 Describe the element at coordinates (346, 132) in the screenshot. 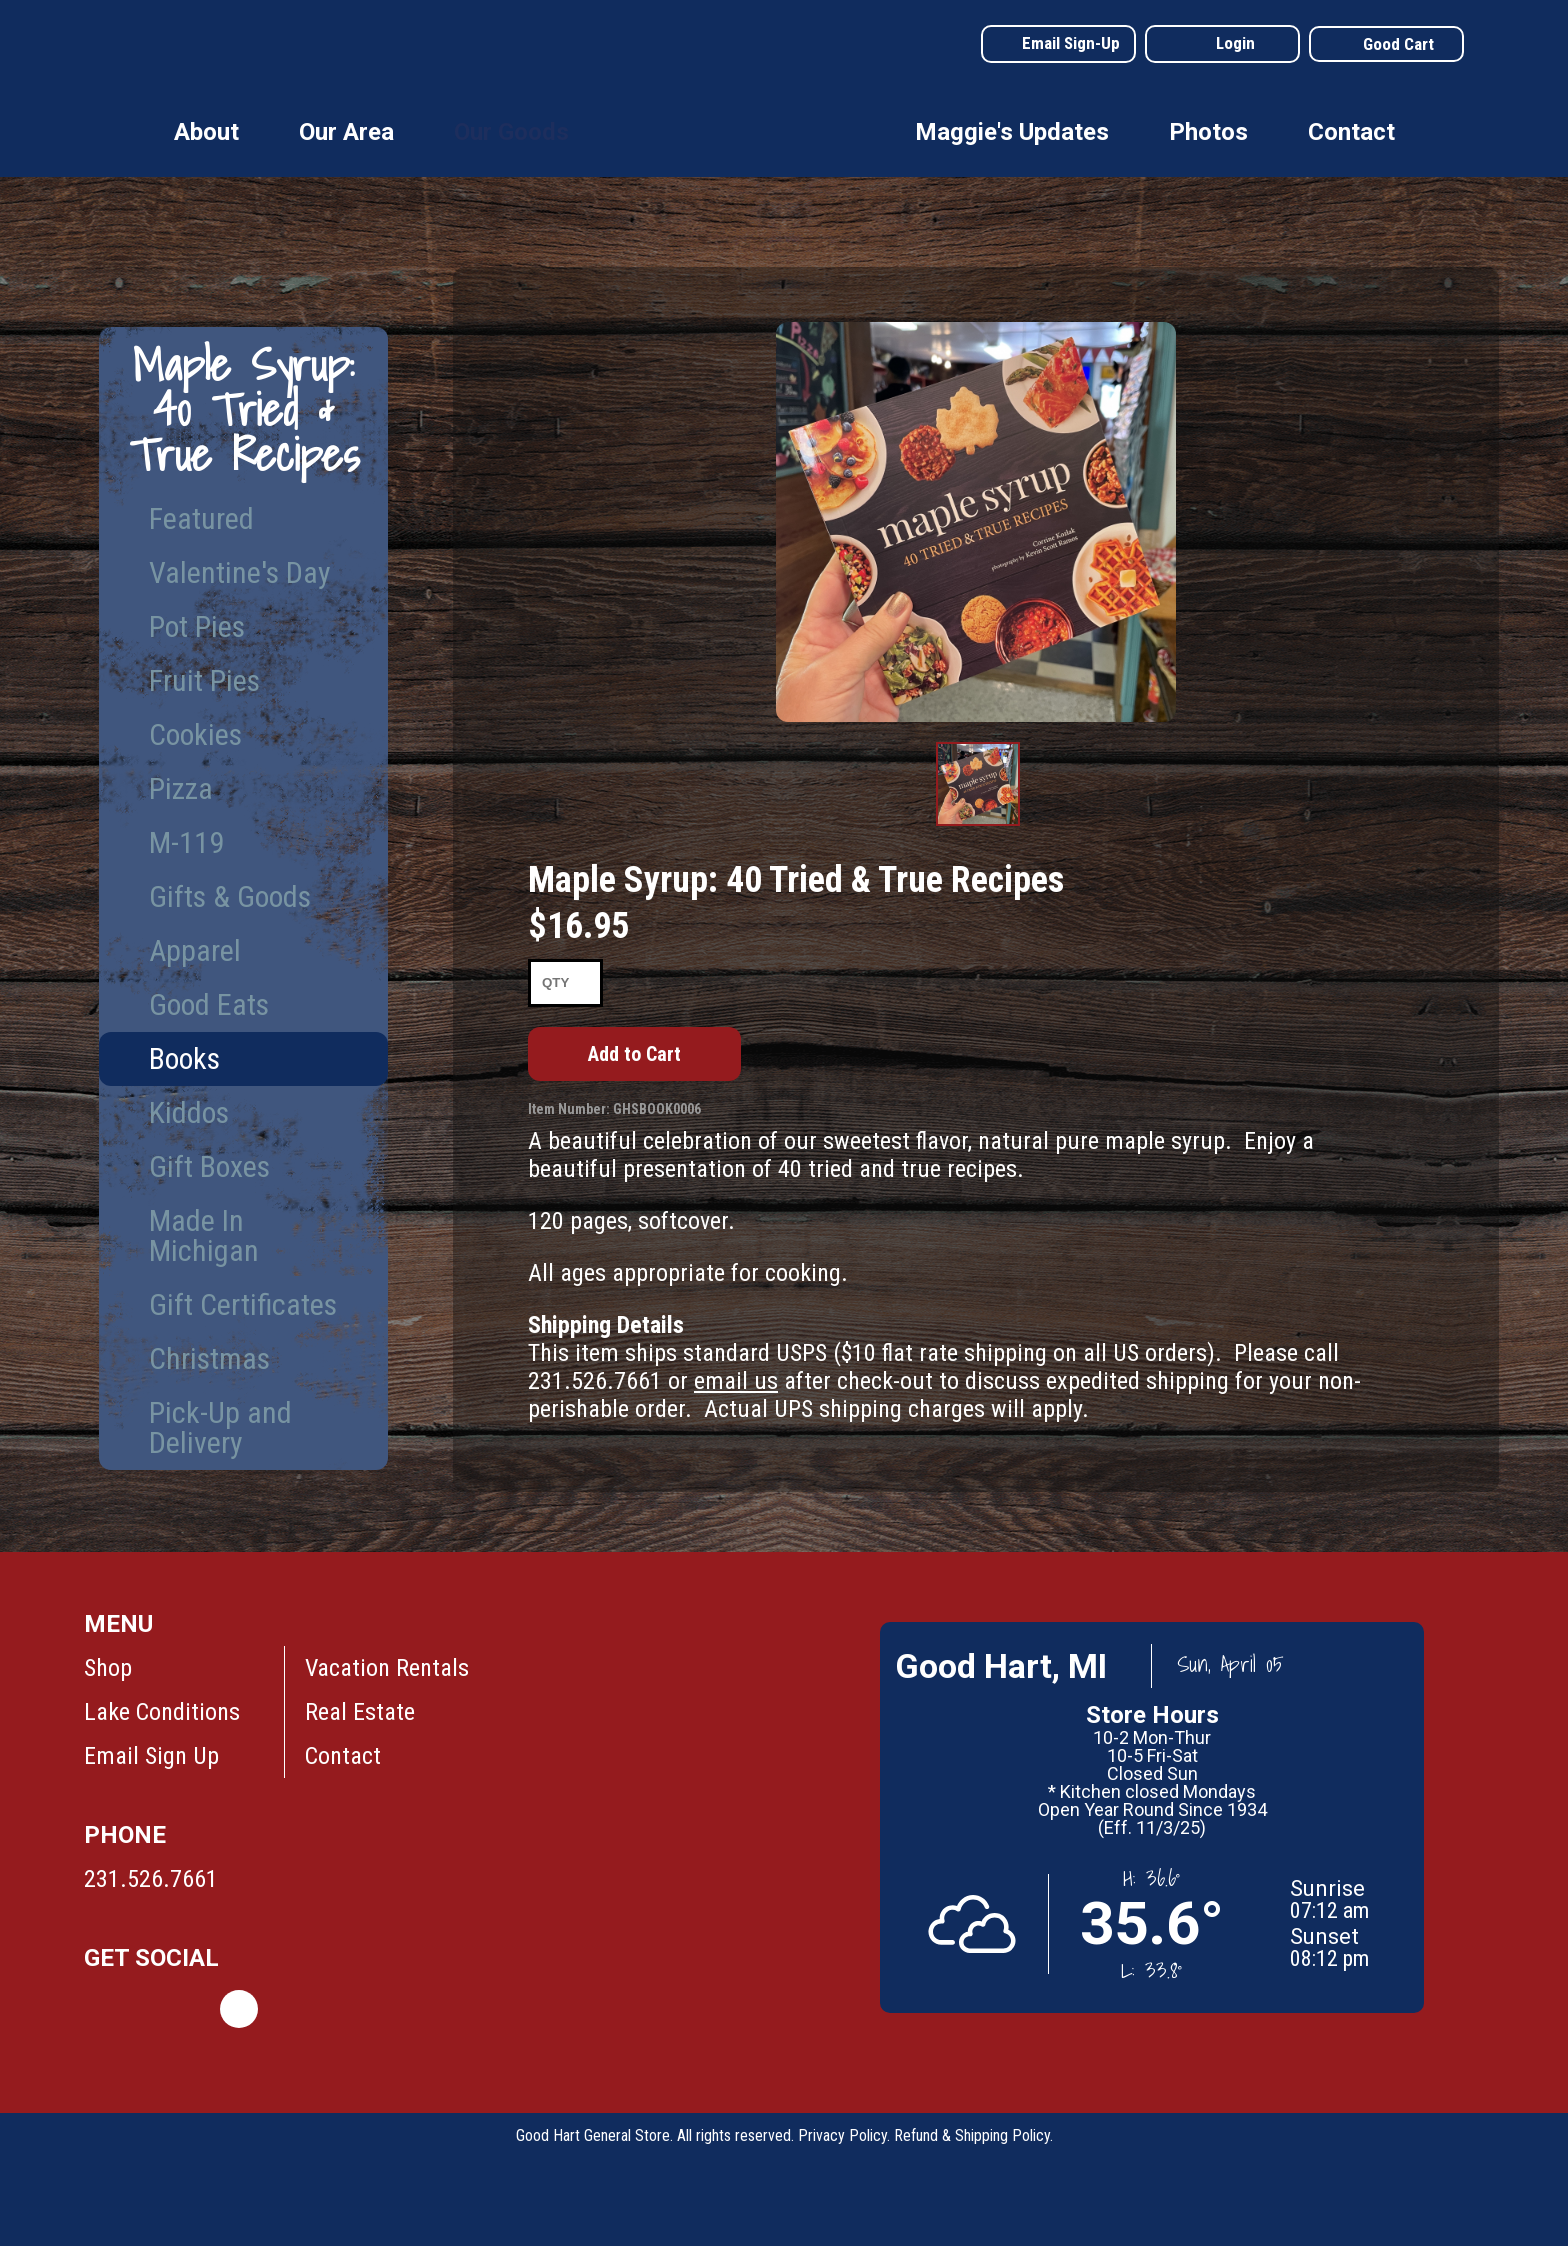

I see `Our Area` at that location.